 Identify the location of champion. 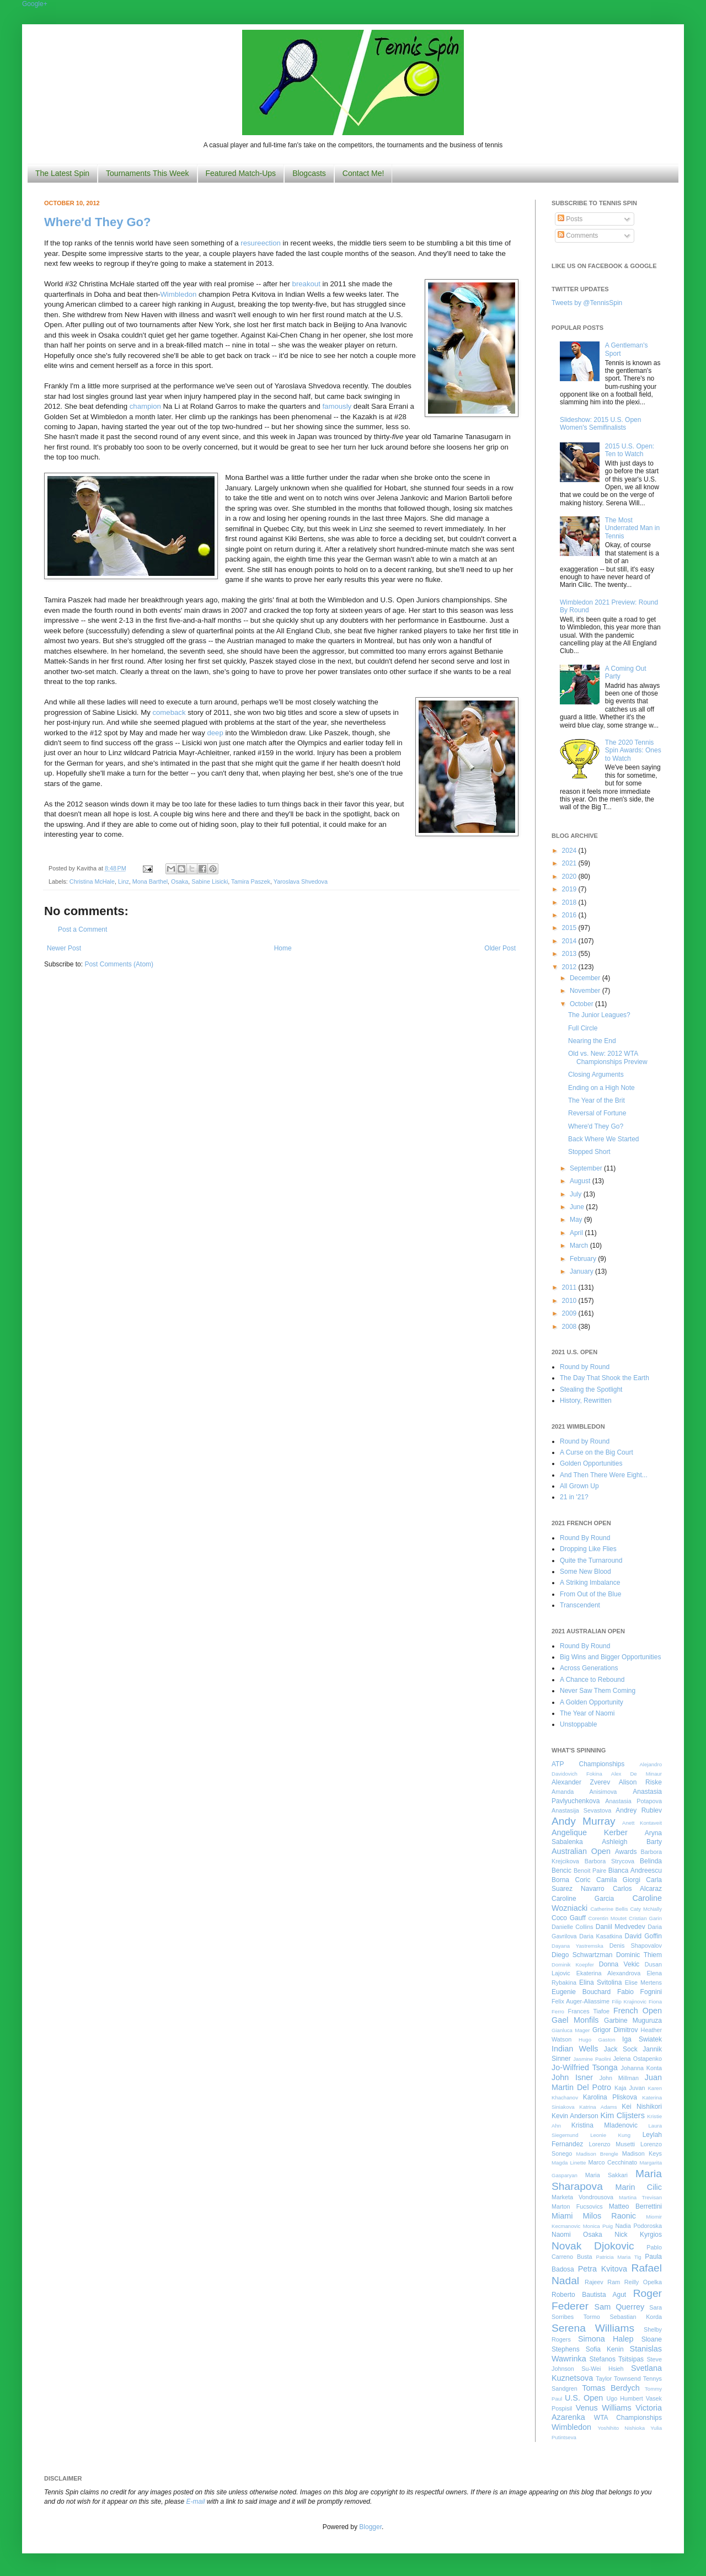
(145, 406).